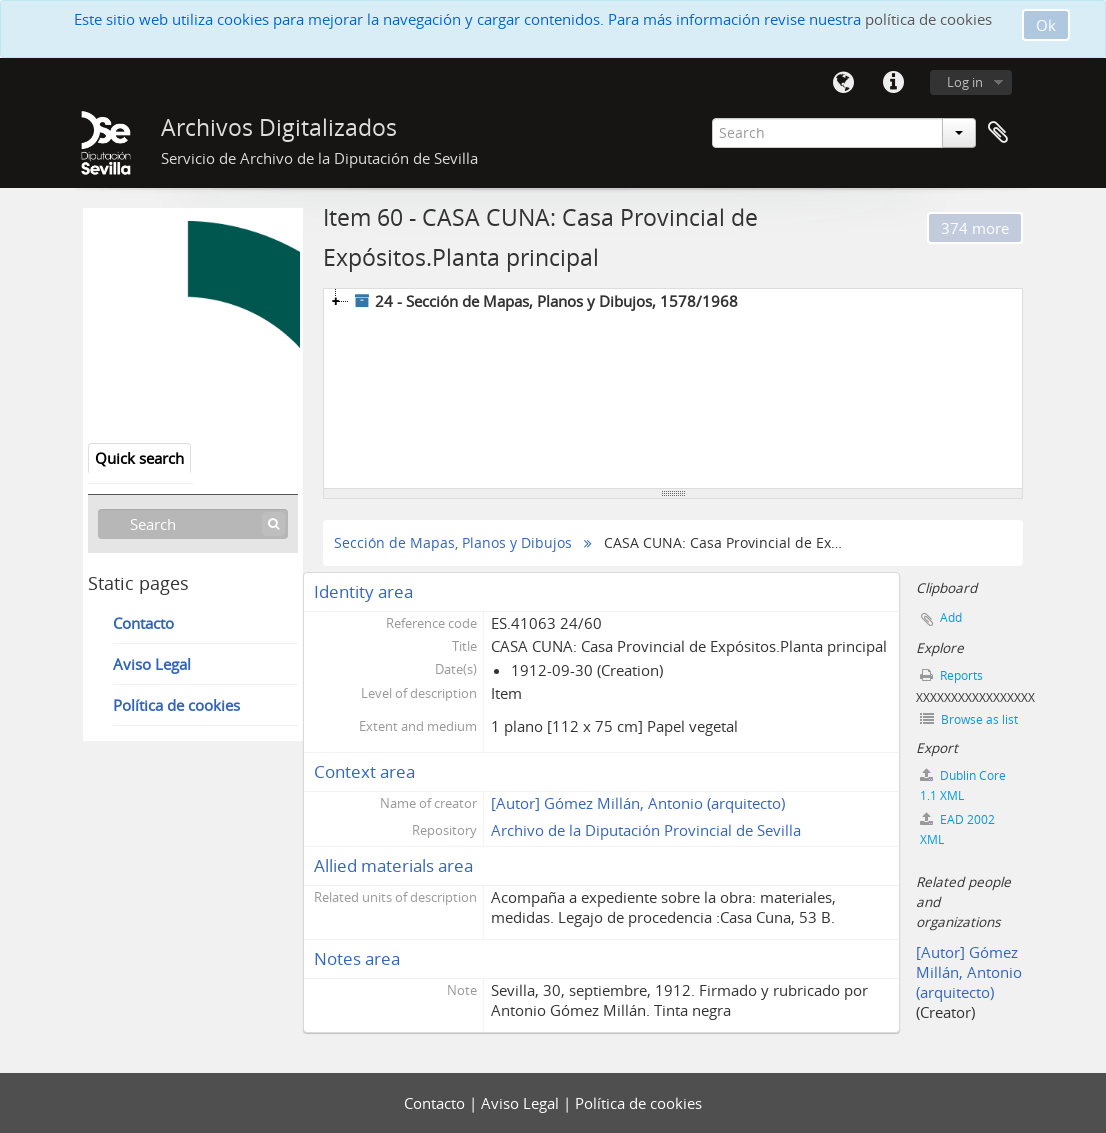 Image resolution: width=1106 pixels, height=1133 pixels. I want to click on Quick search, so click(139, 458).